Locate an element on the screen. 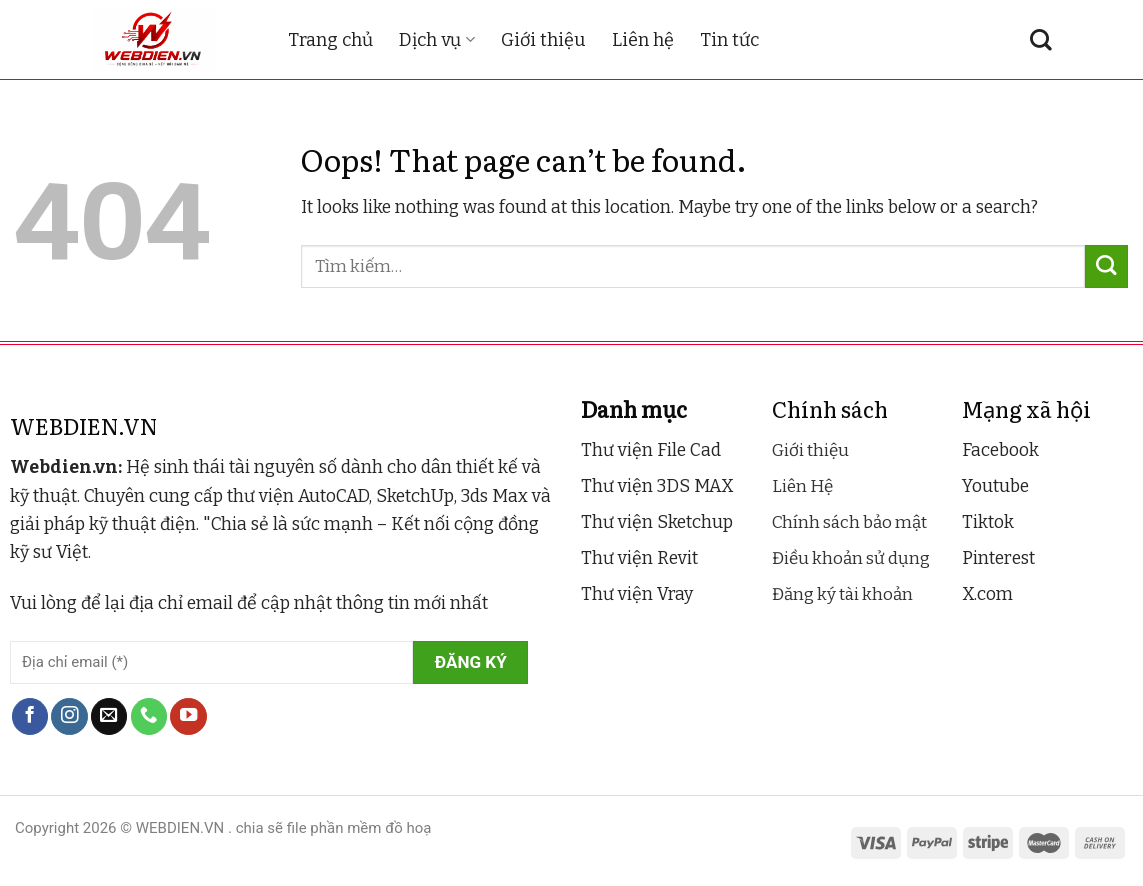  Dịch vụ is located at coordinates (436, 40).